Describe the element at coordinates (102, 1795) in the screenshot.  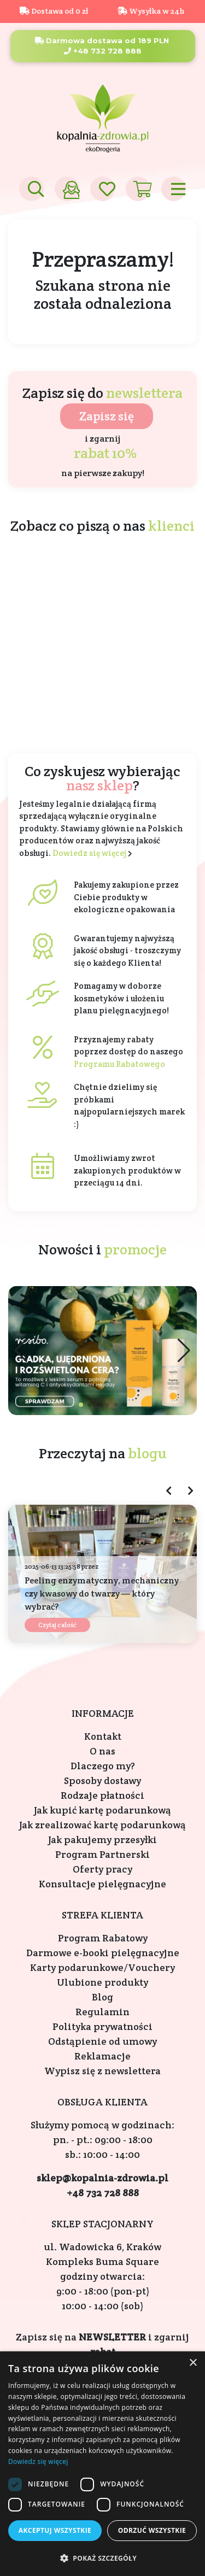
I see `Rodzaje płatności` at that location.